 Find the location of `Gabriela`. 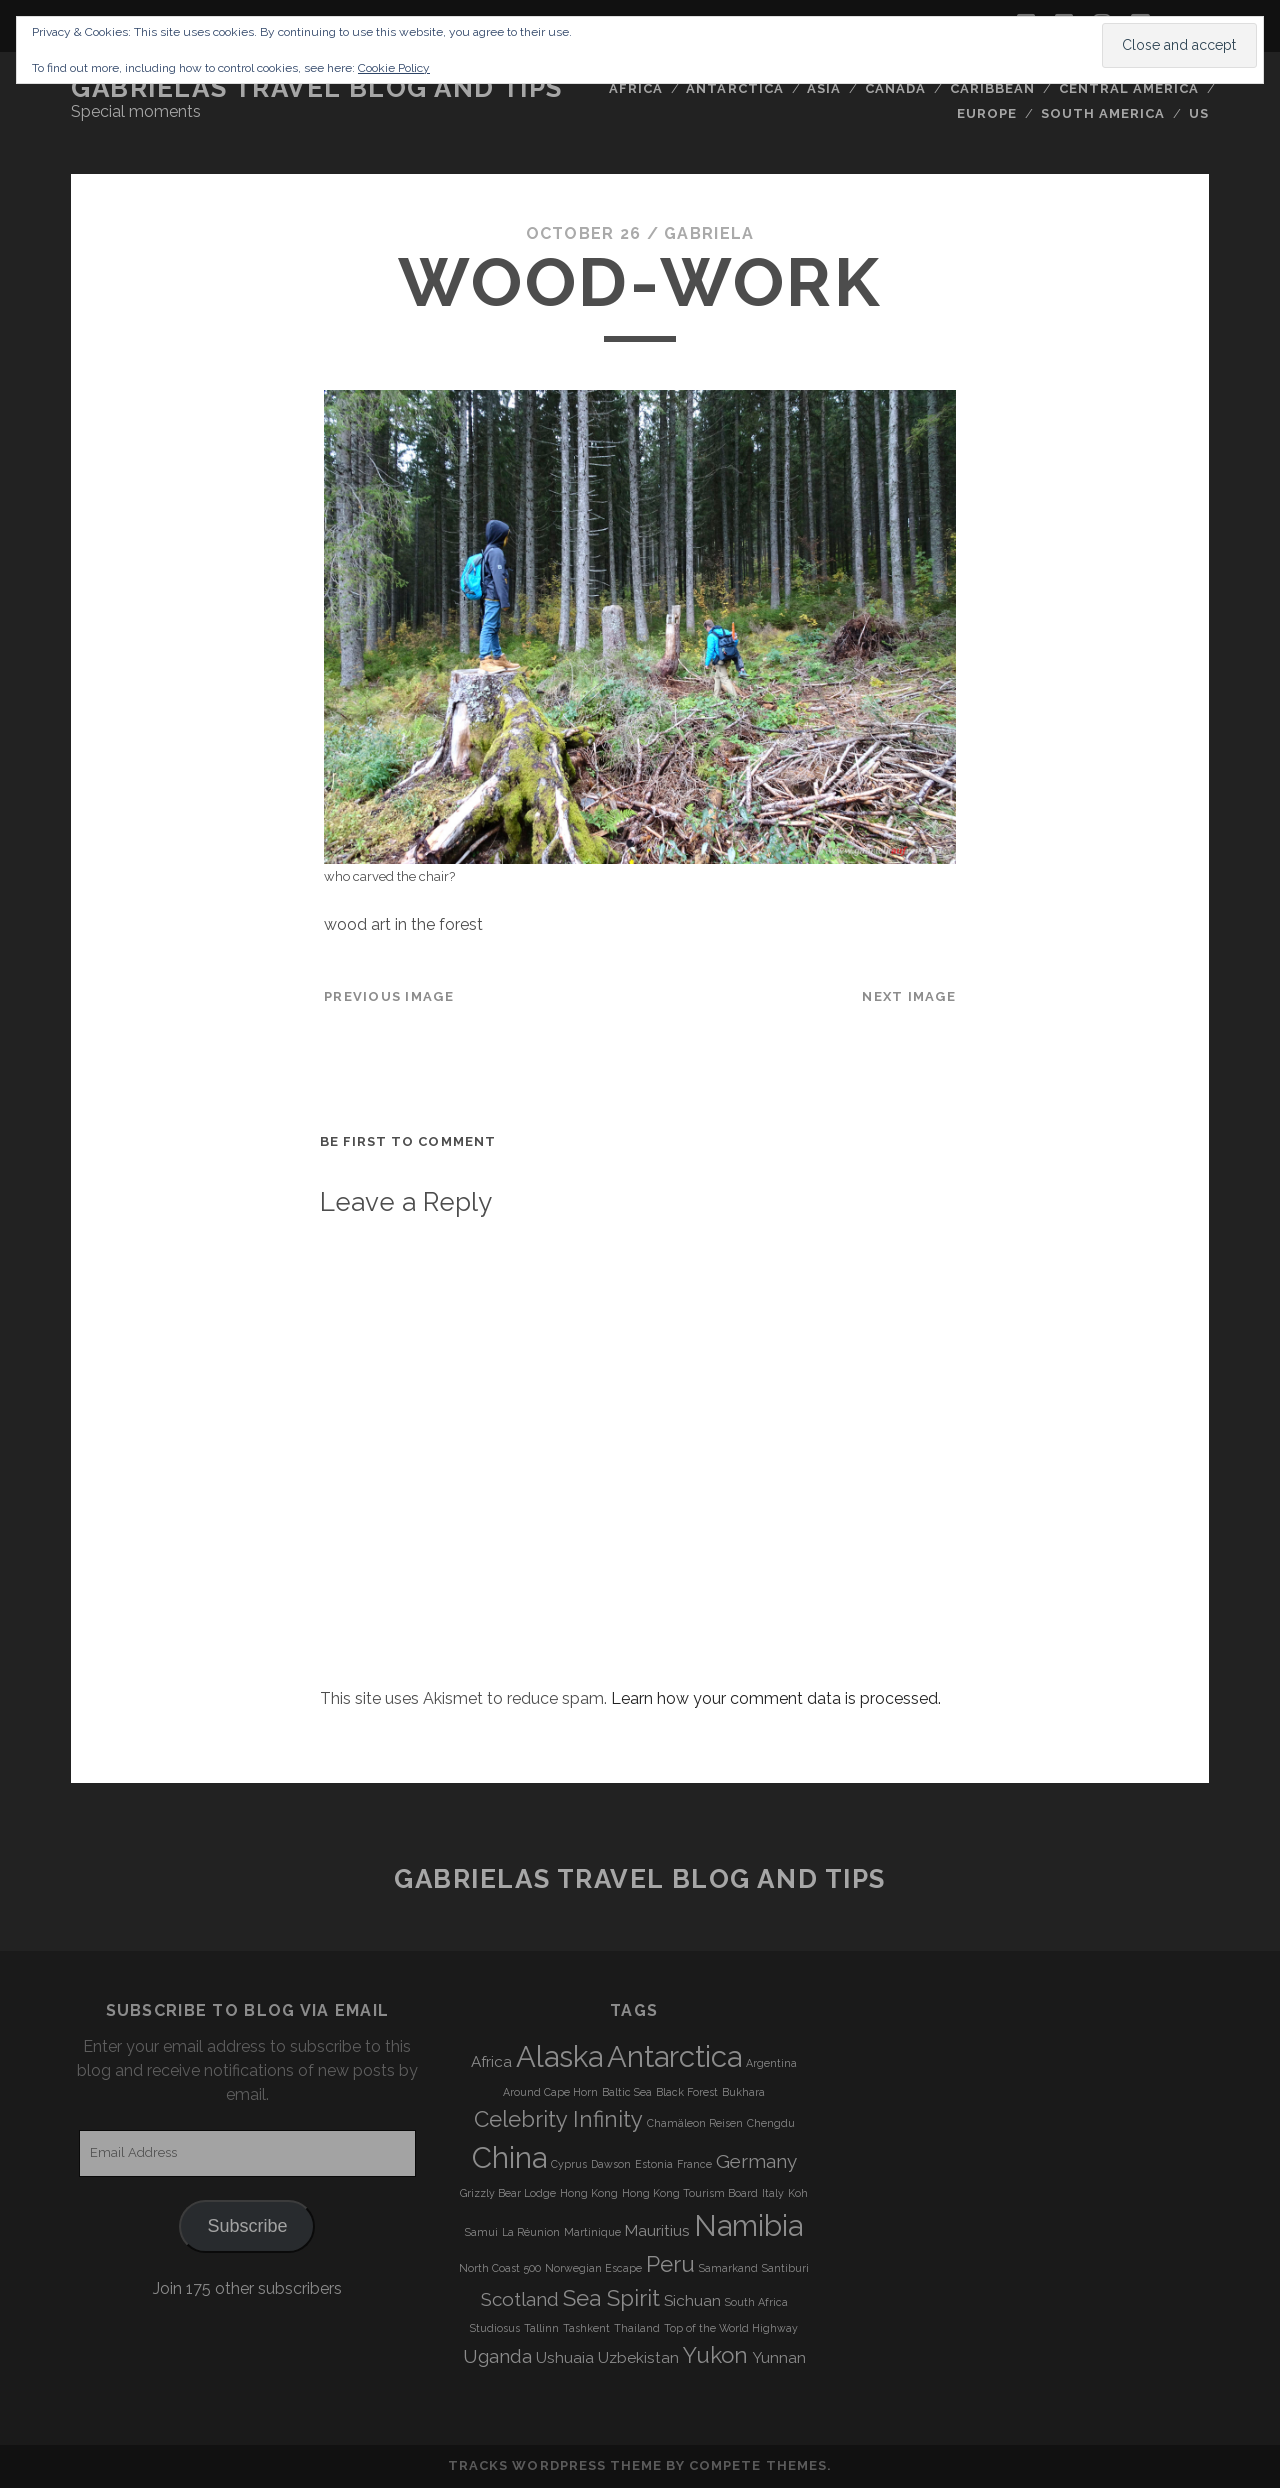

Gabriela is located at coordinates (709, 233).